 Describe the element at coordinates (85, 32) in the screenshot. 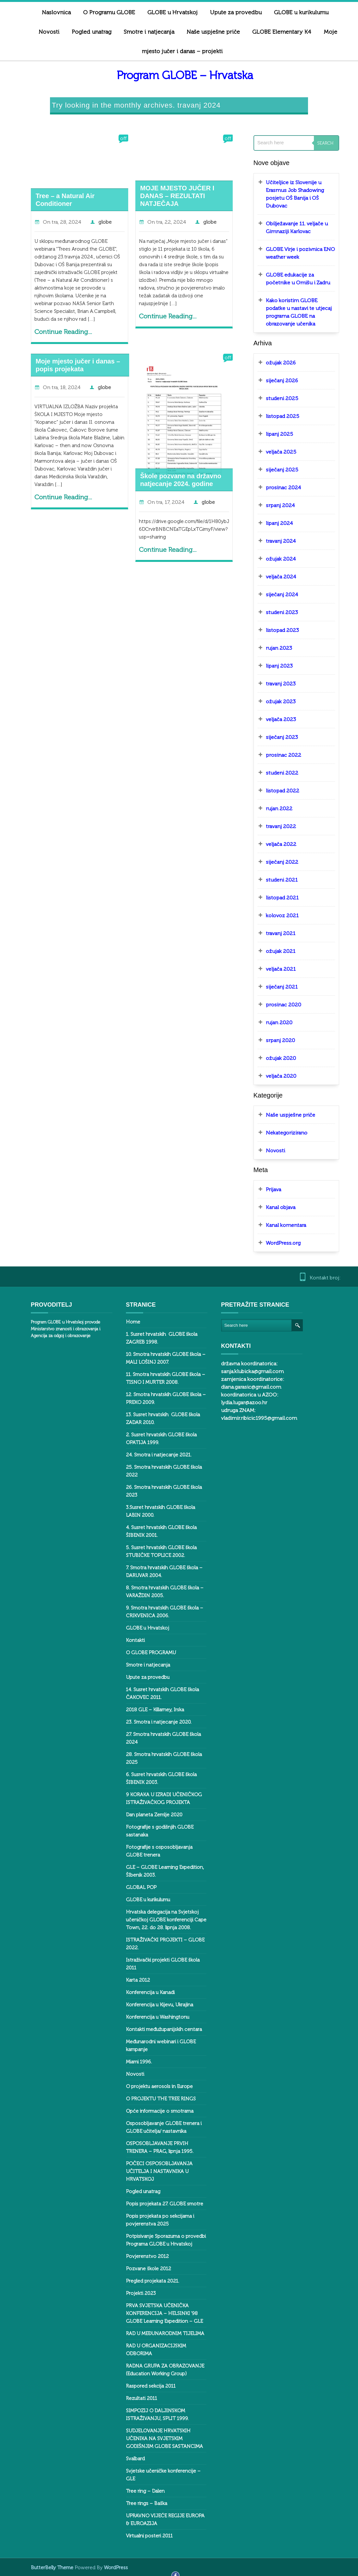

I see `Pogled unatrag` at that location.